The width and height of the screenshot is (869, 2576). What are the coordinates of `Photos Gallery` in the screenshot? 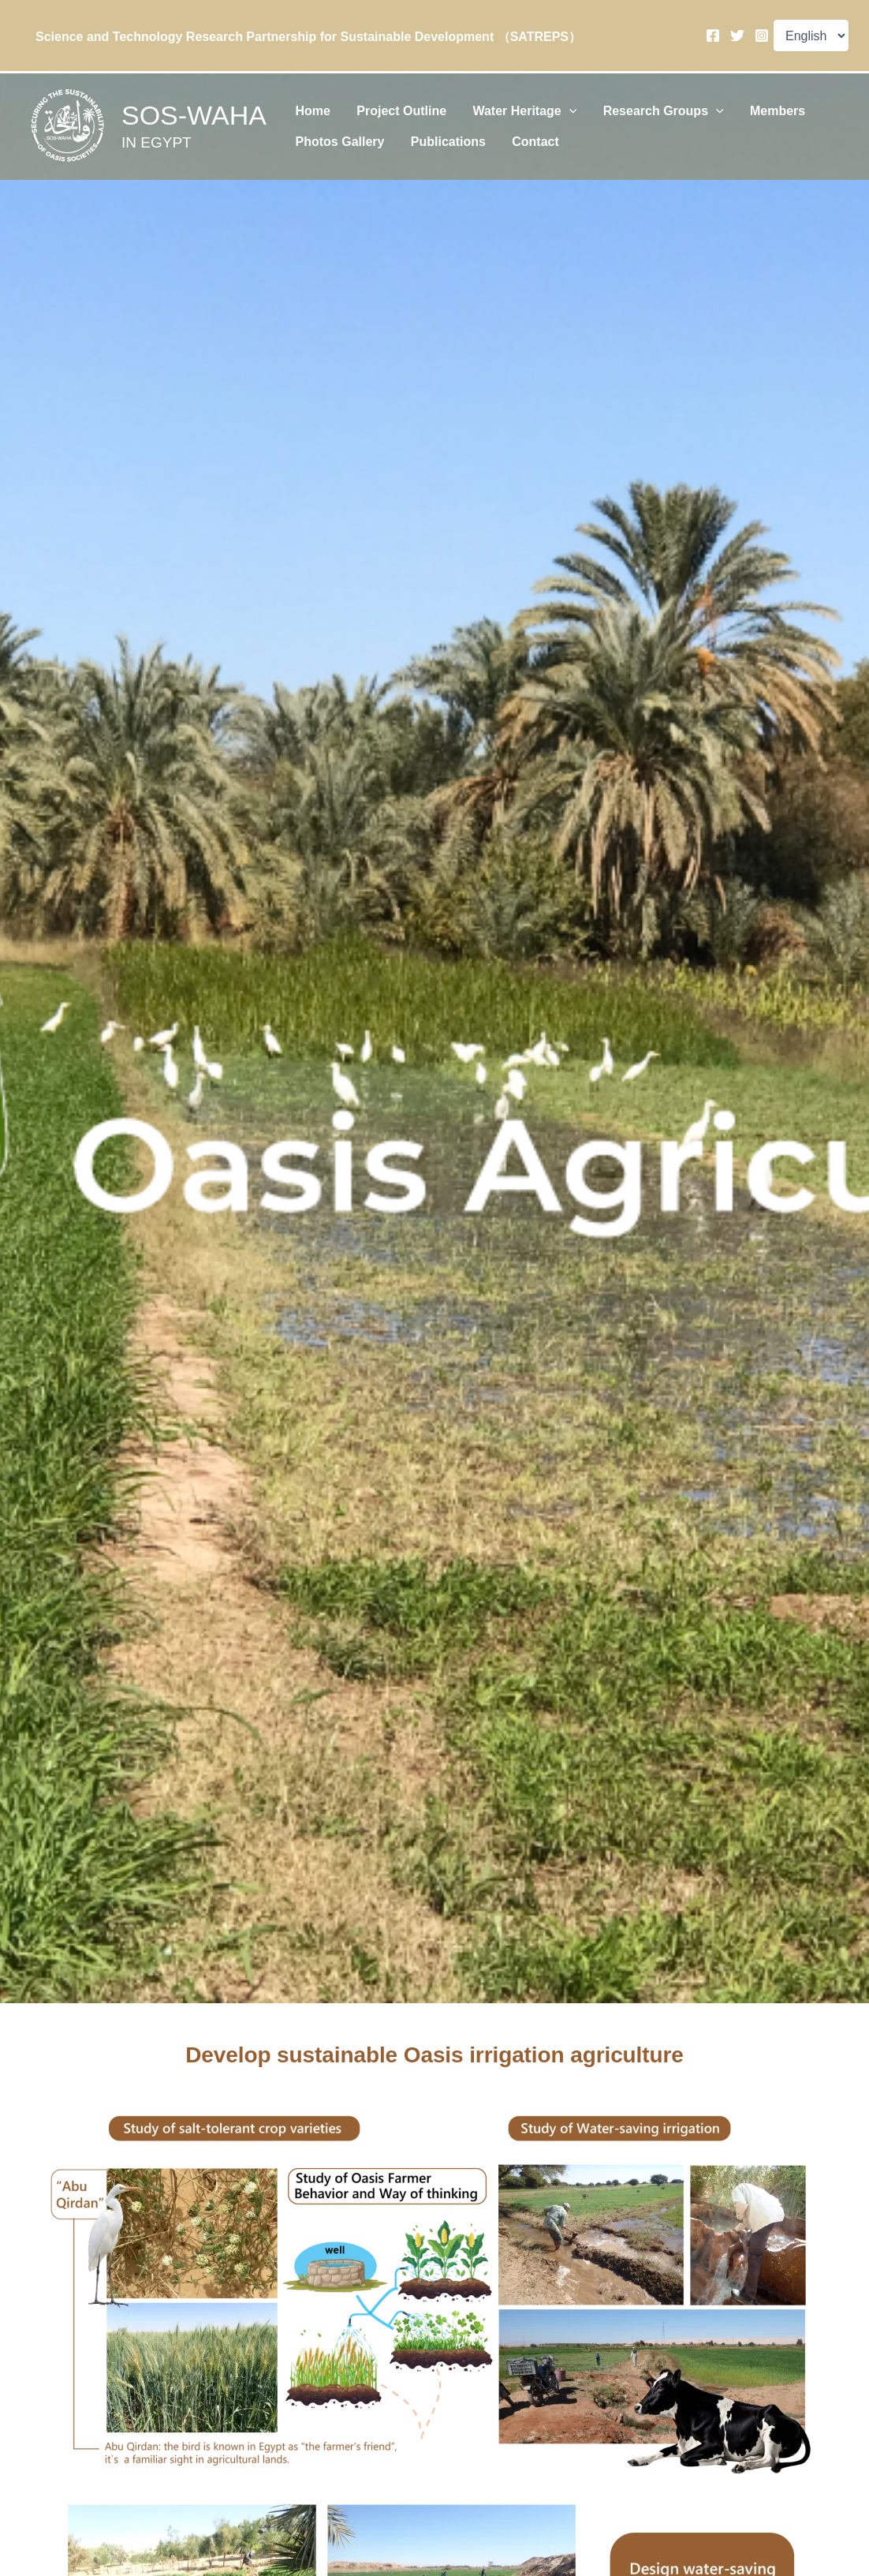 It's located at (336, 148).